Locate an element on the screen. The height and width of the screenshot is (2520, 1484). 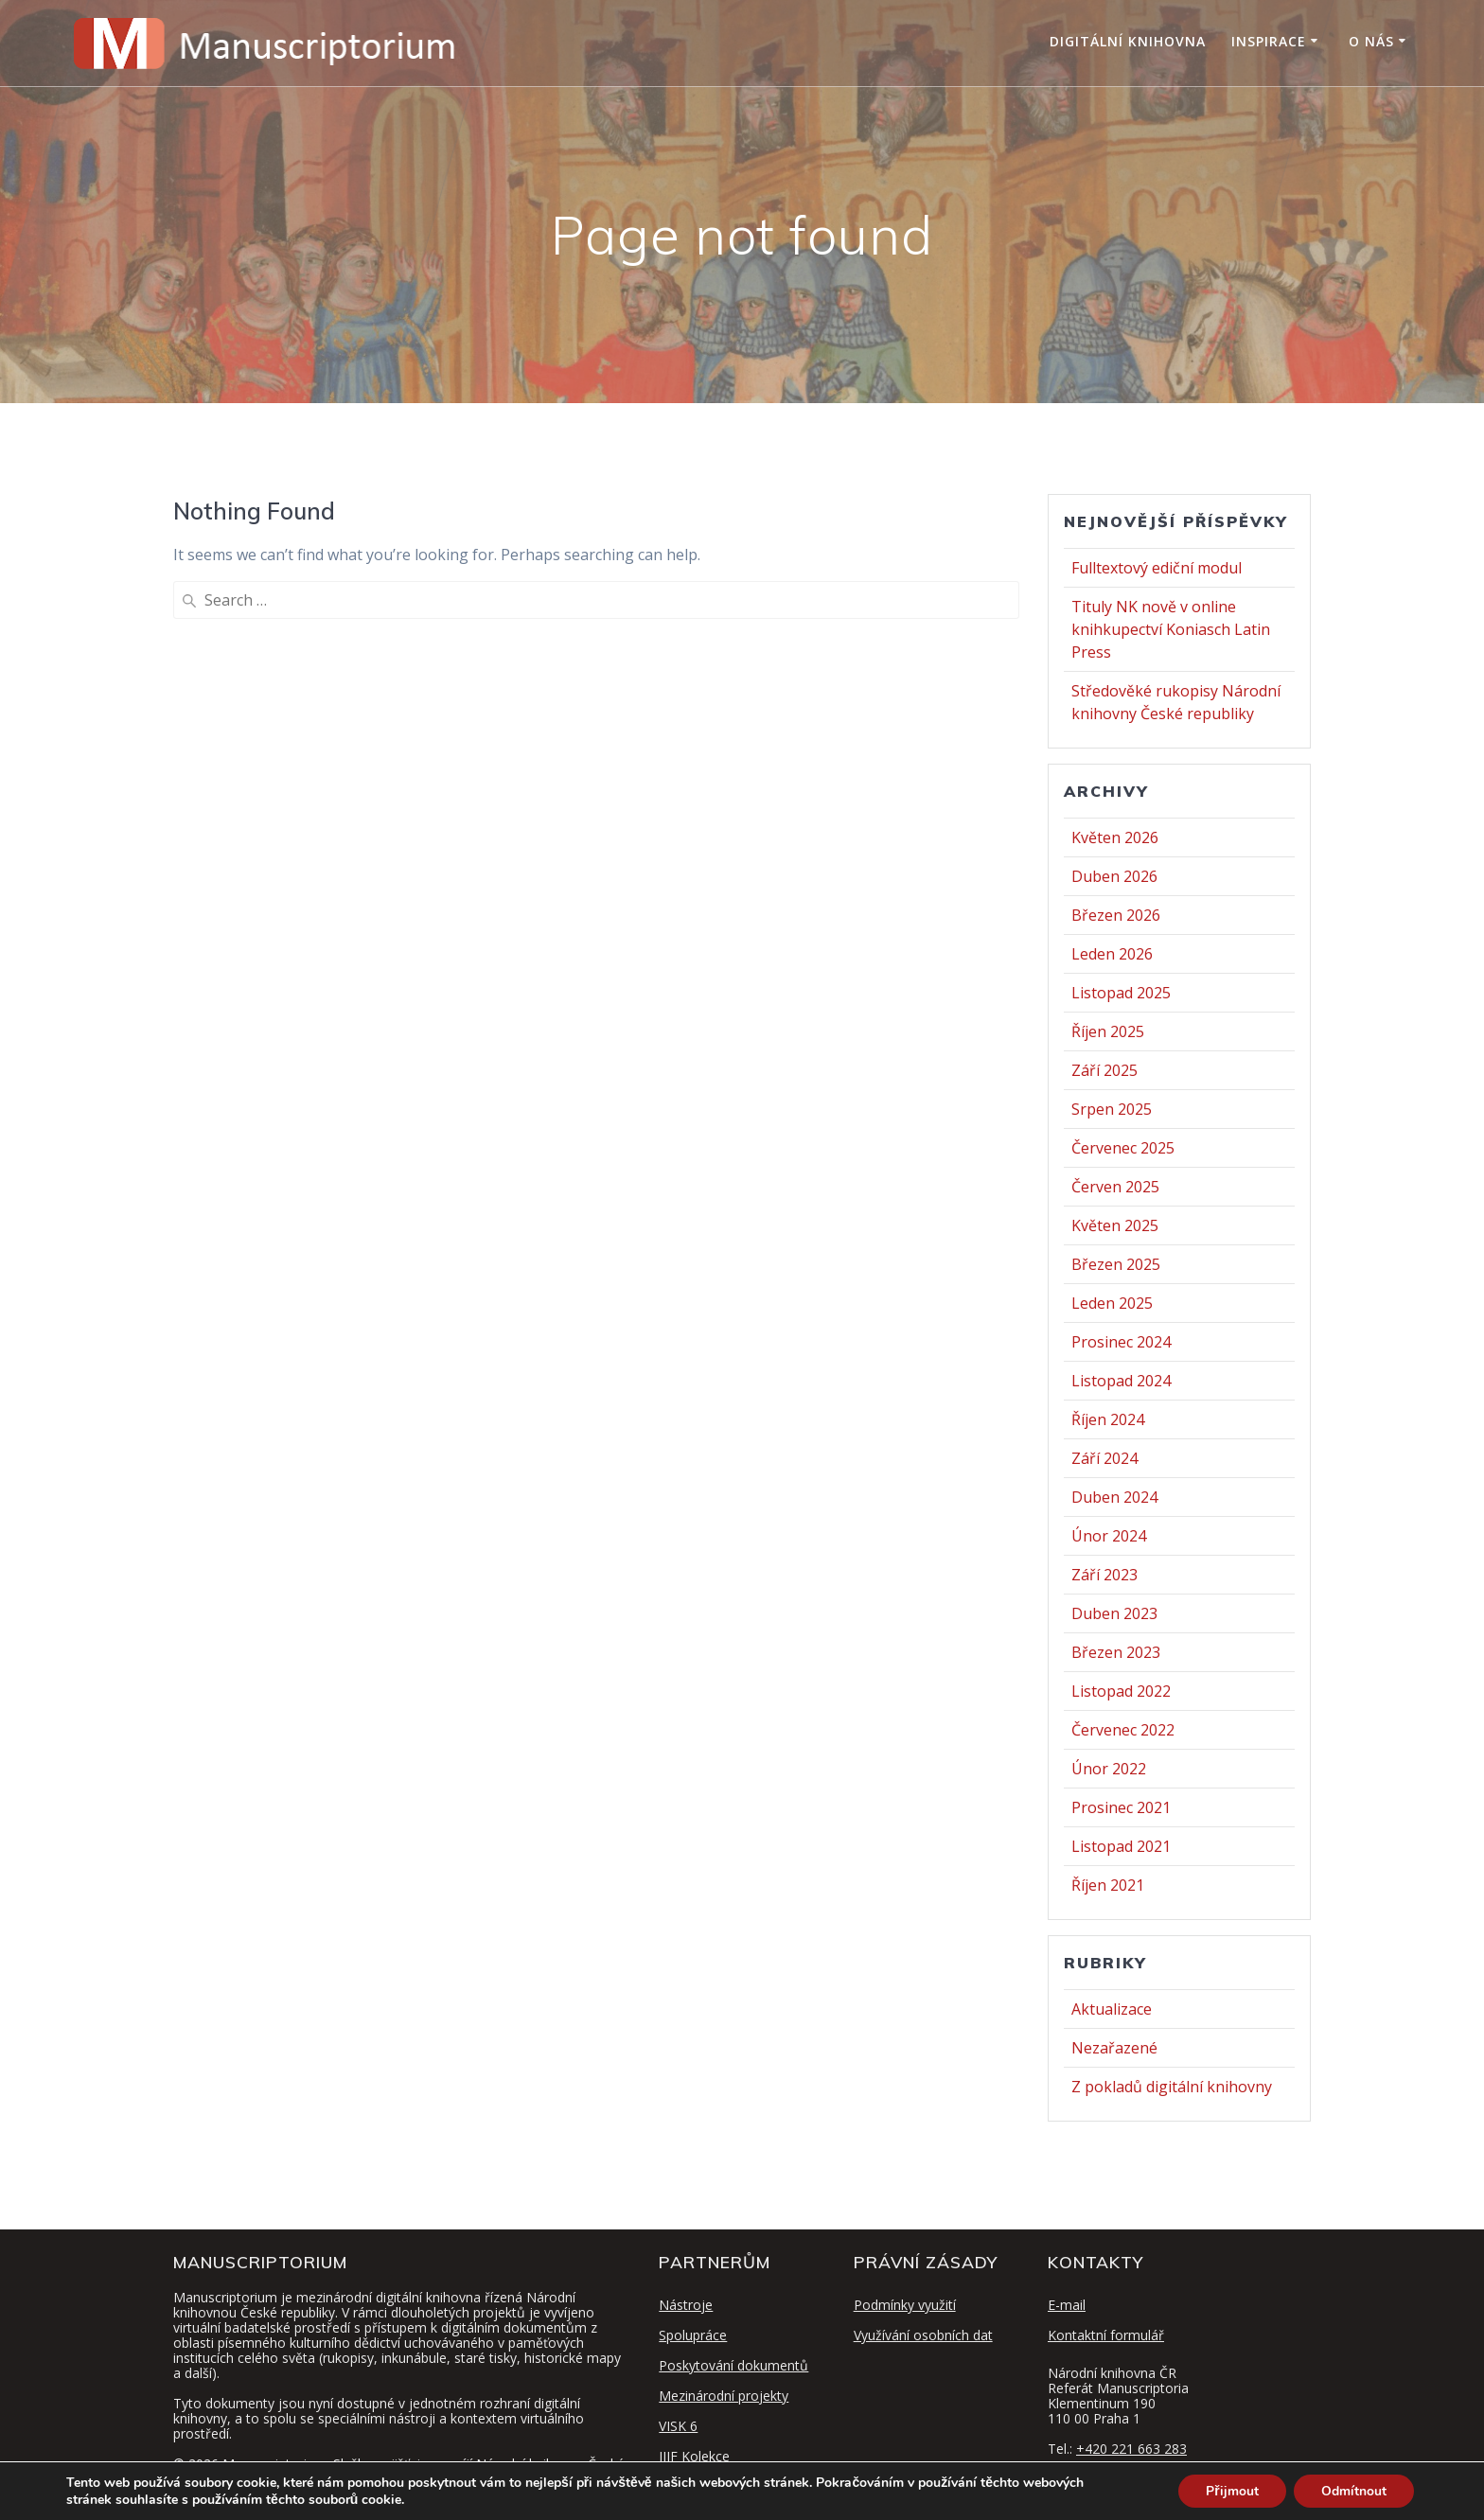
Digitální knihovna is located at coordinates (1128, 41).